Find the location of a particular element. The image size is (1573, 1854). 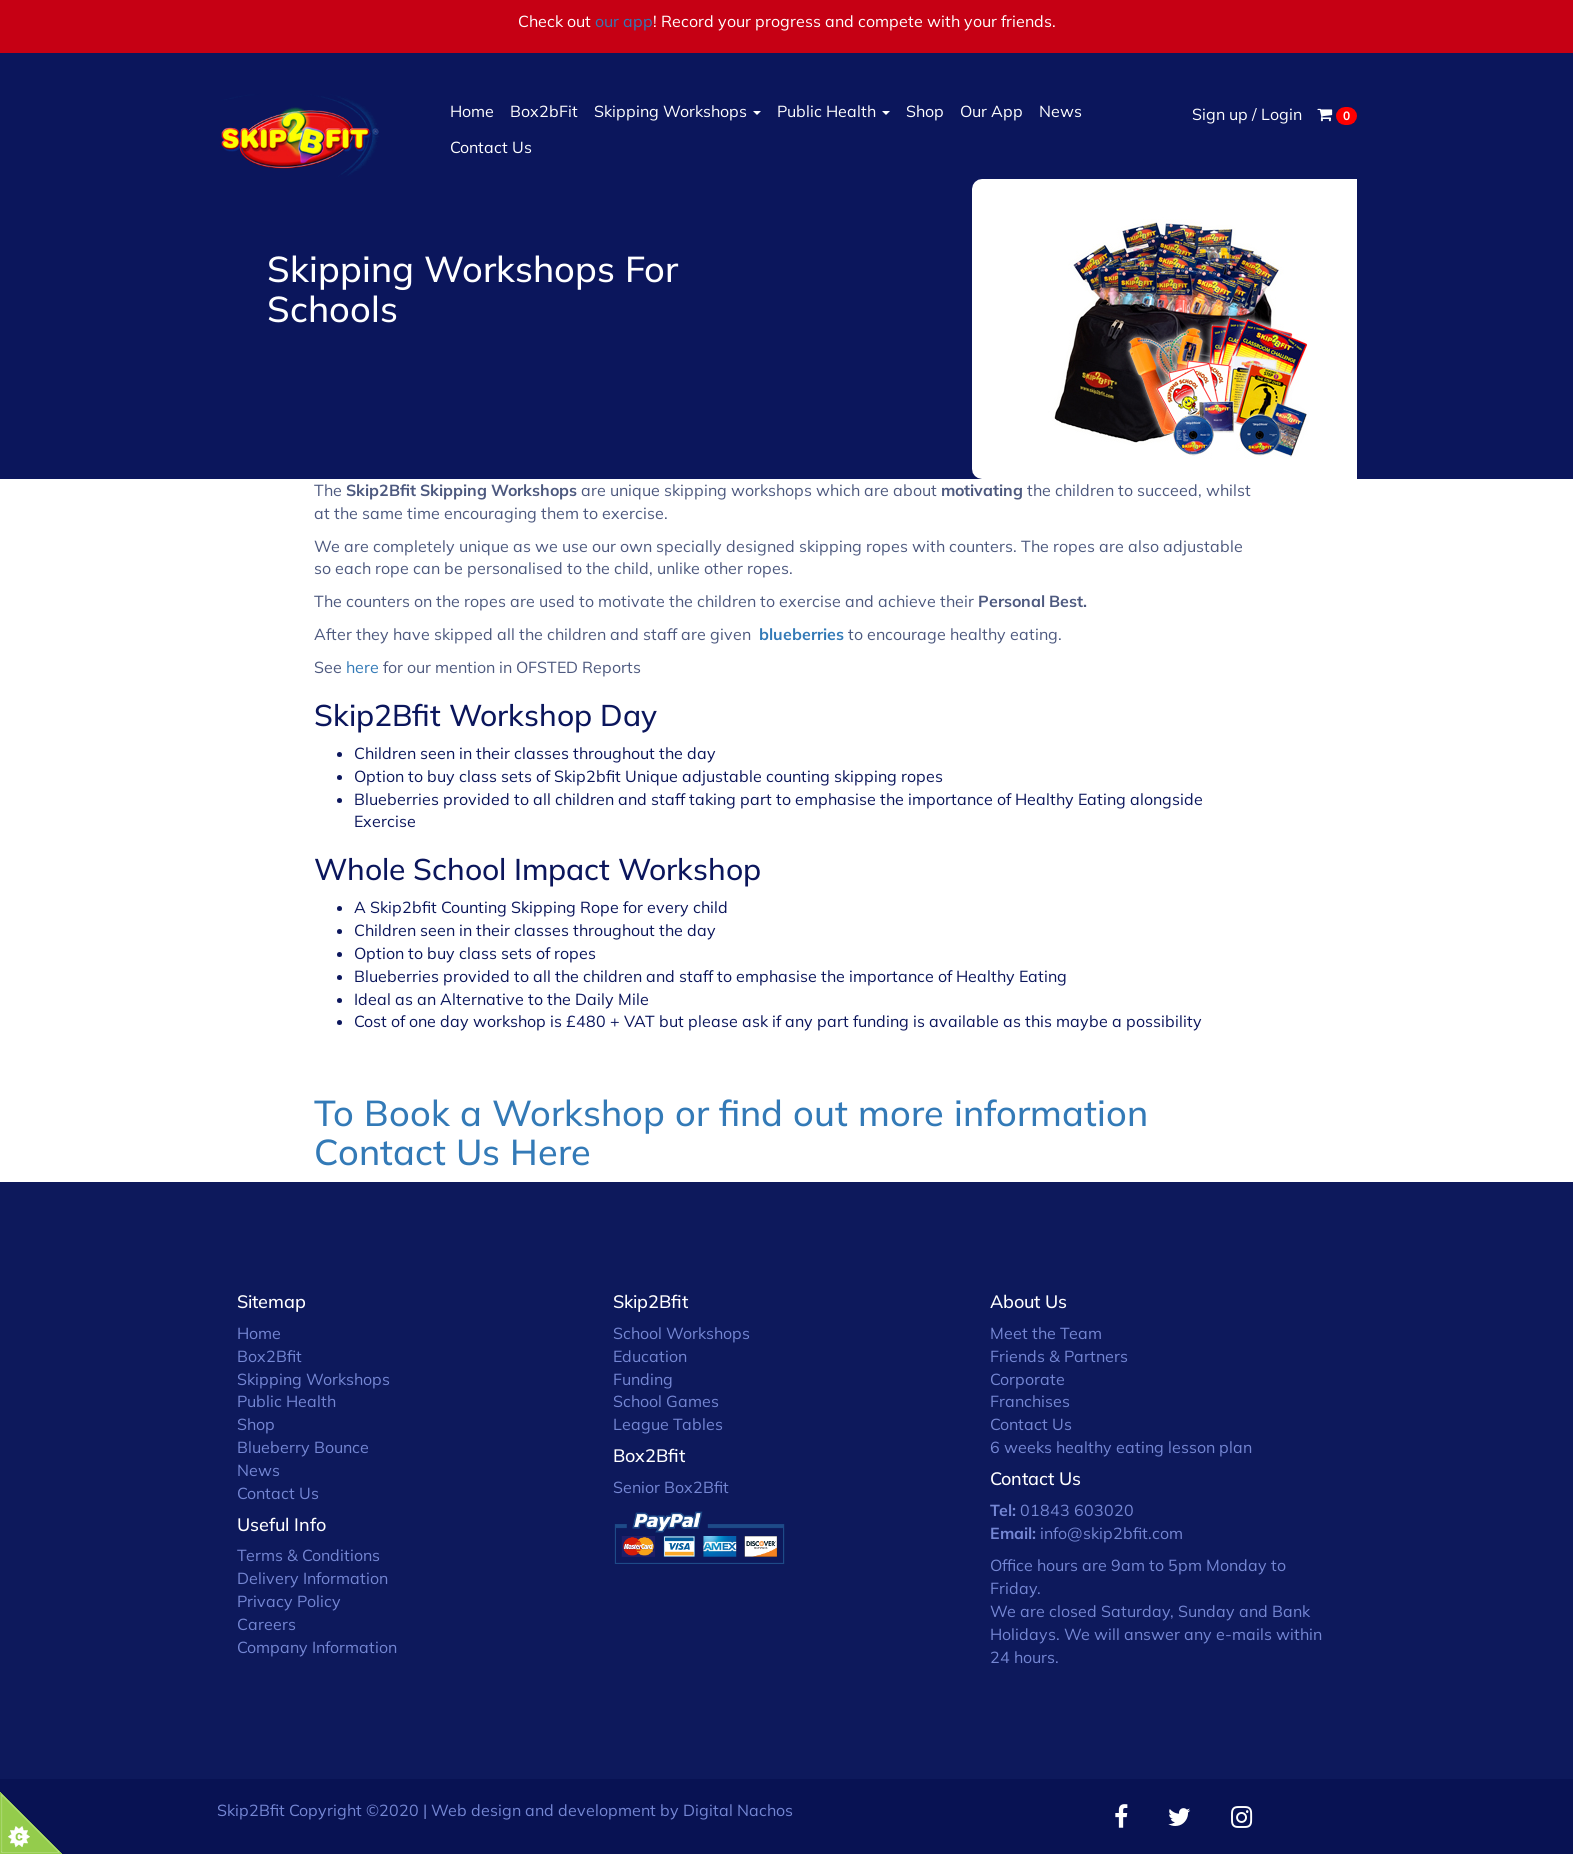

Skipping Workshops is located at coordinates (677, 111).